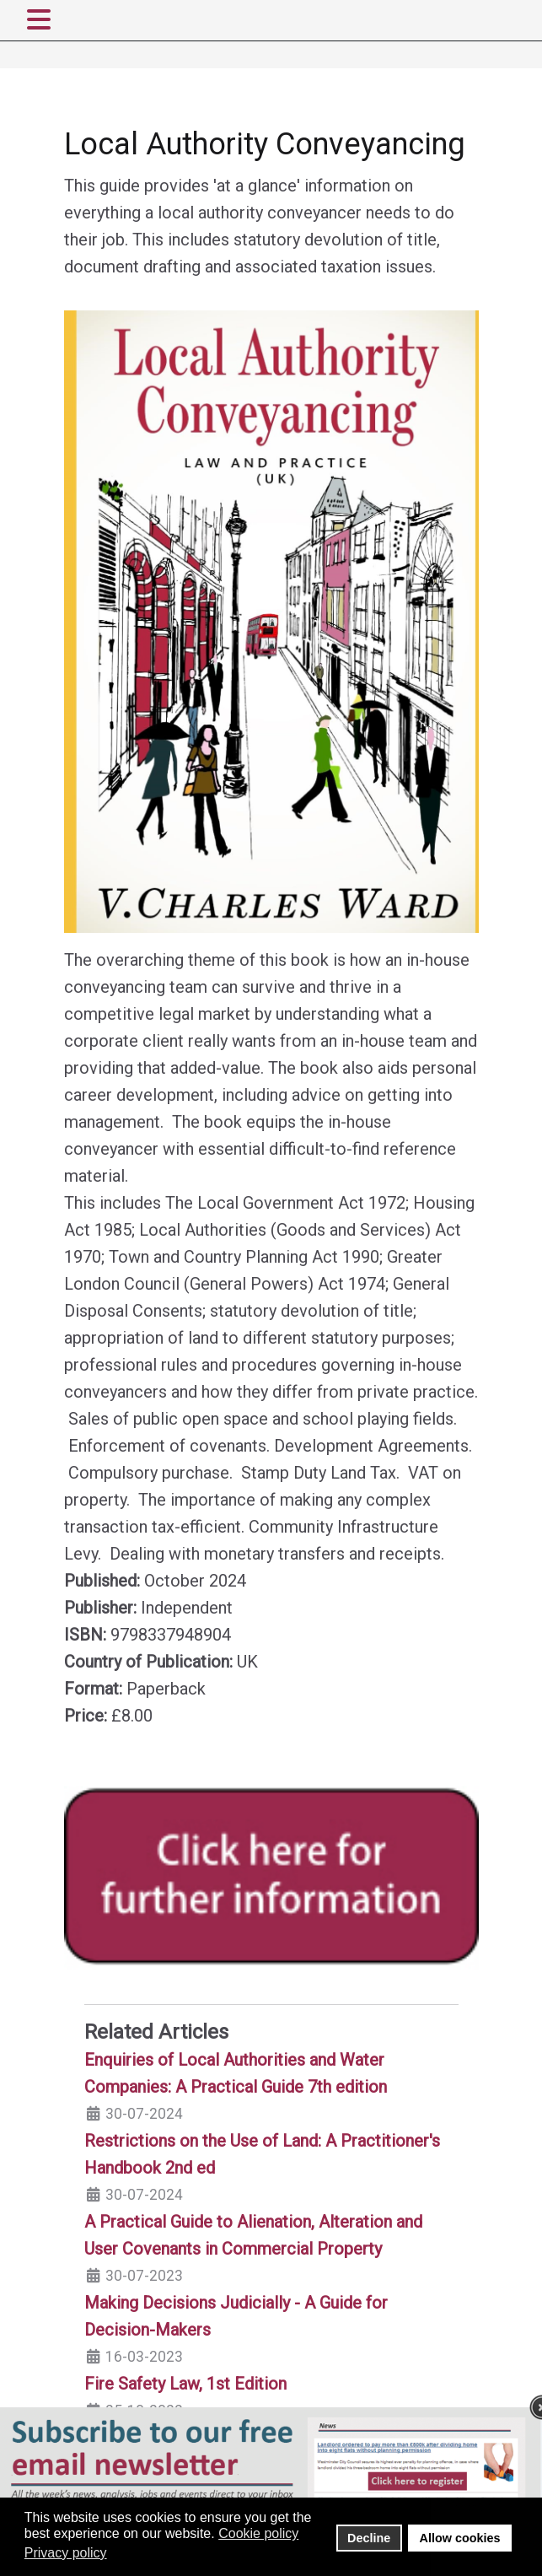 This screenshot has height=2576, width=542. I want to click on Fire Safety Law, 1st Edition, so click(185, 2384).